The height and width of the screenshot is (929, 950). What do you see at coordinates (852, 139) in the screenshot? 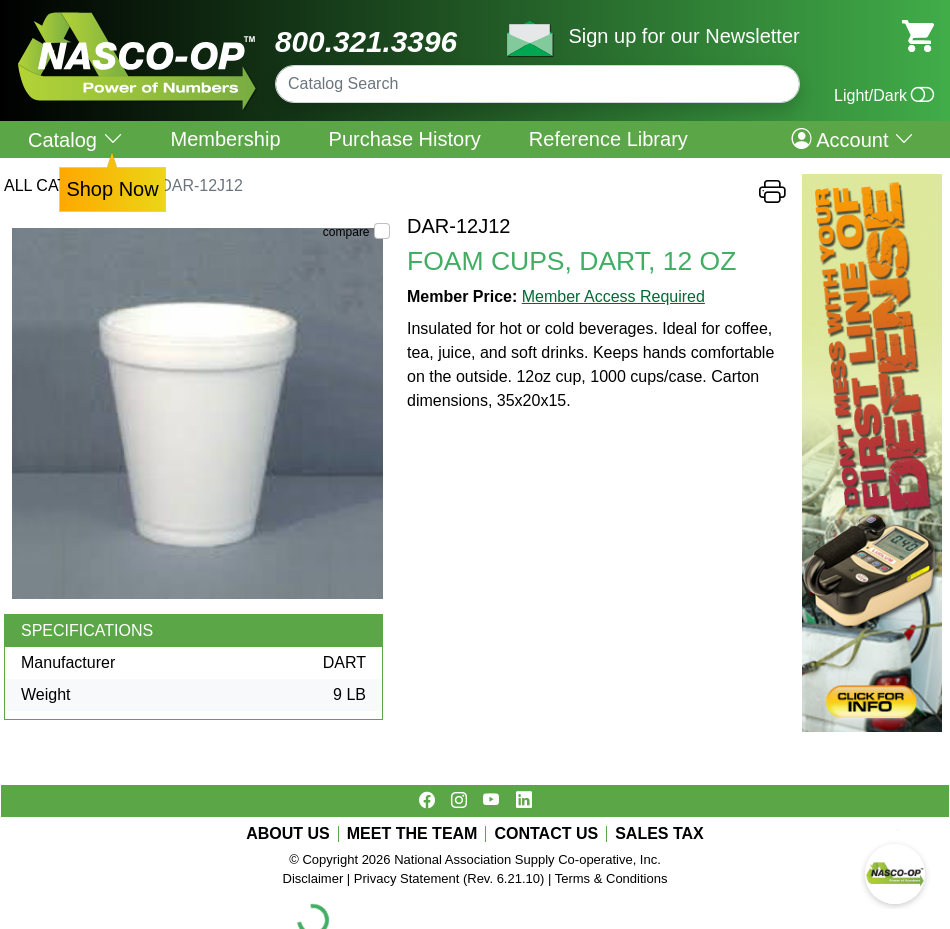
I see `Account` at bounding box center [852, 139].